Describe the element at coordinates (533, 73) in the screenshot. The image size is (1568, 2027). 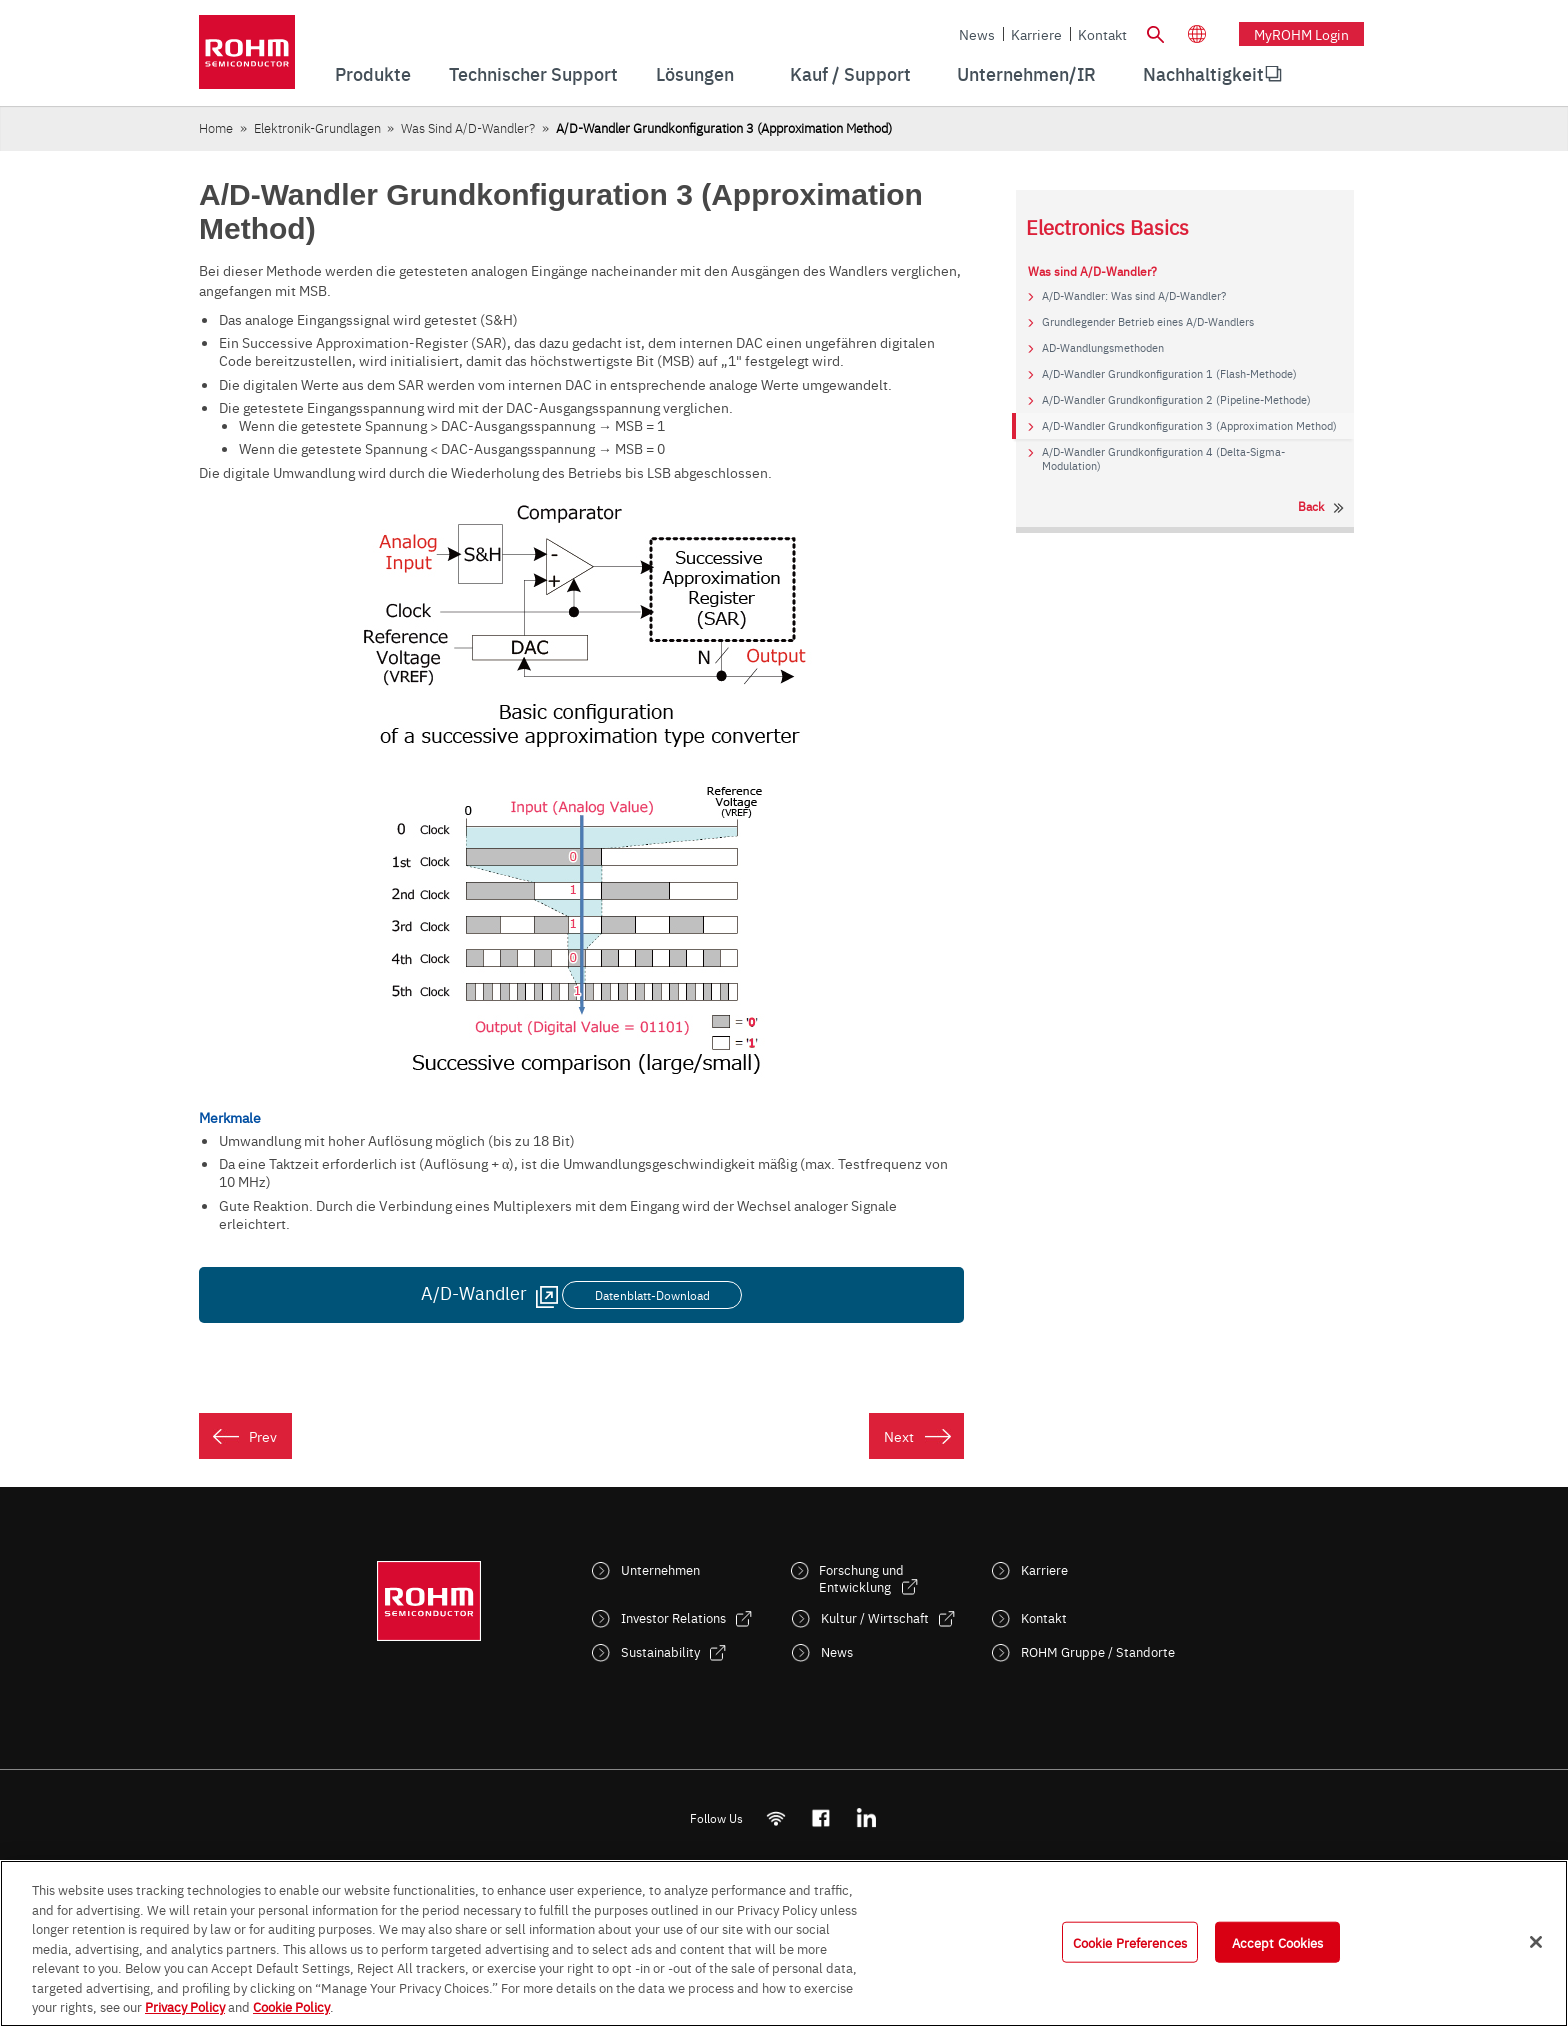
I see `Technischer Support [menuitem]` at that location.